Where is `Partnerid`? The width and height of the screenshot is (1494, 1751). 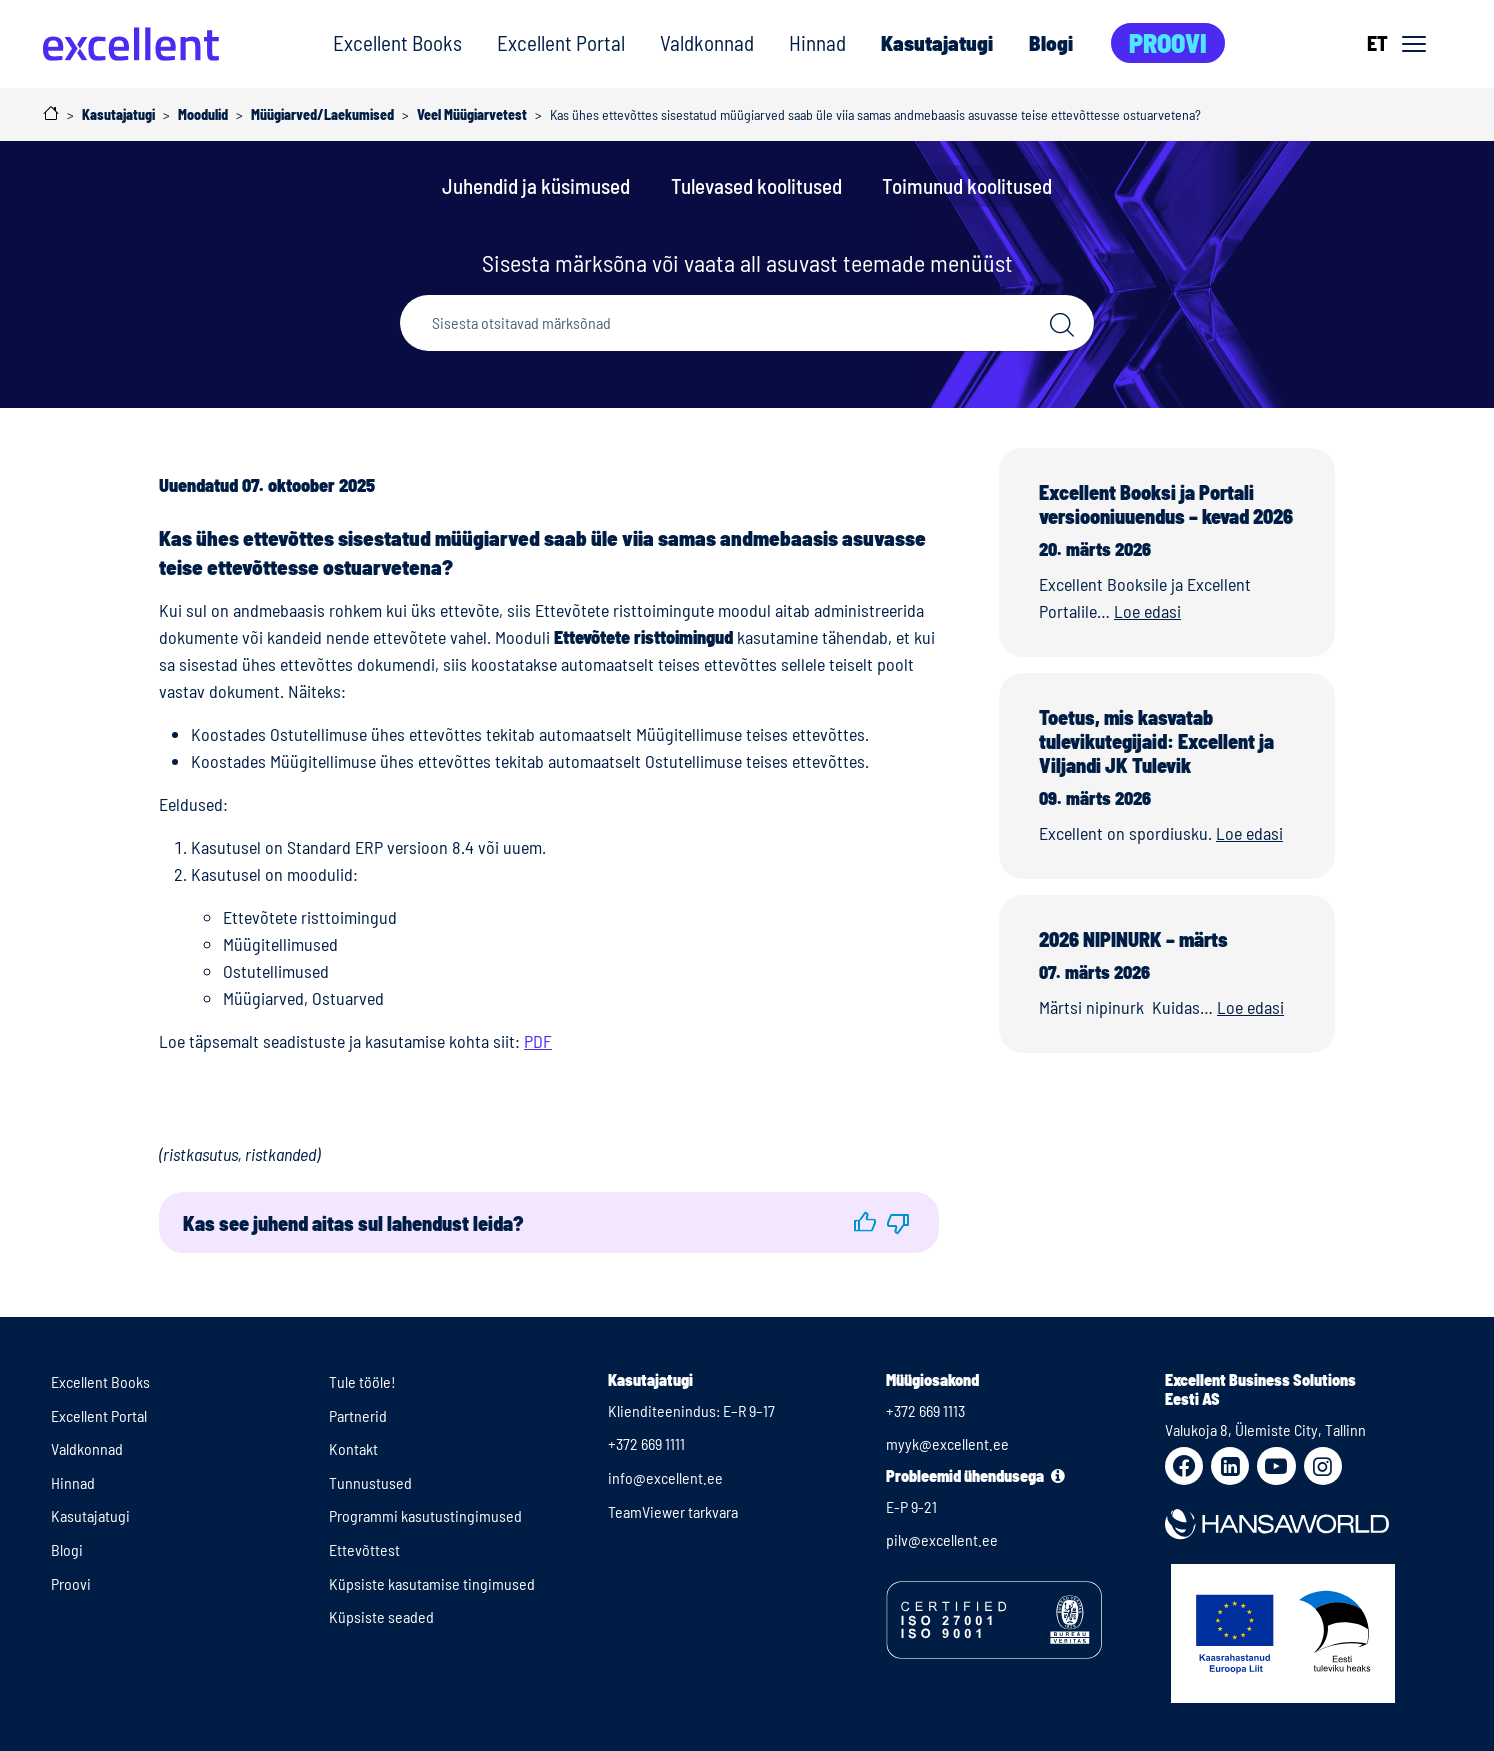 Partnerid is located at coordinates (358, 1415).